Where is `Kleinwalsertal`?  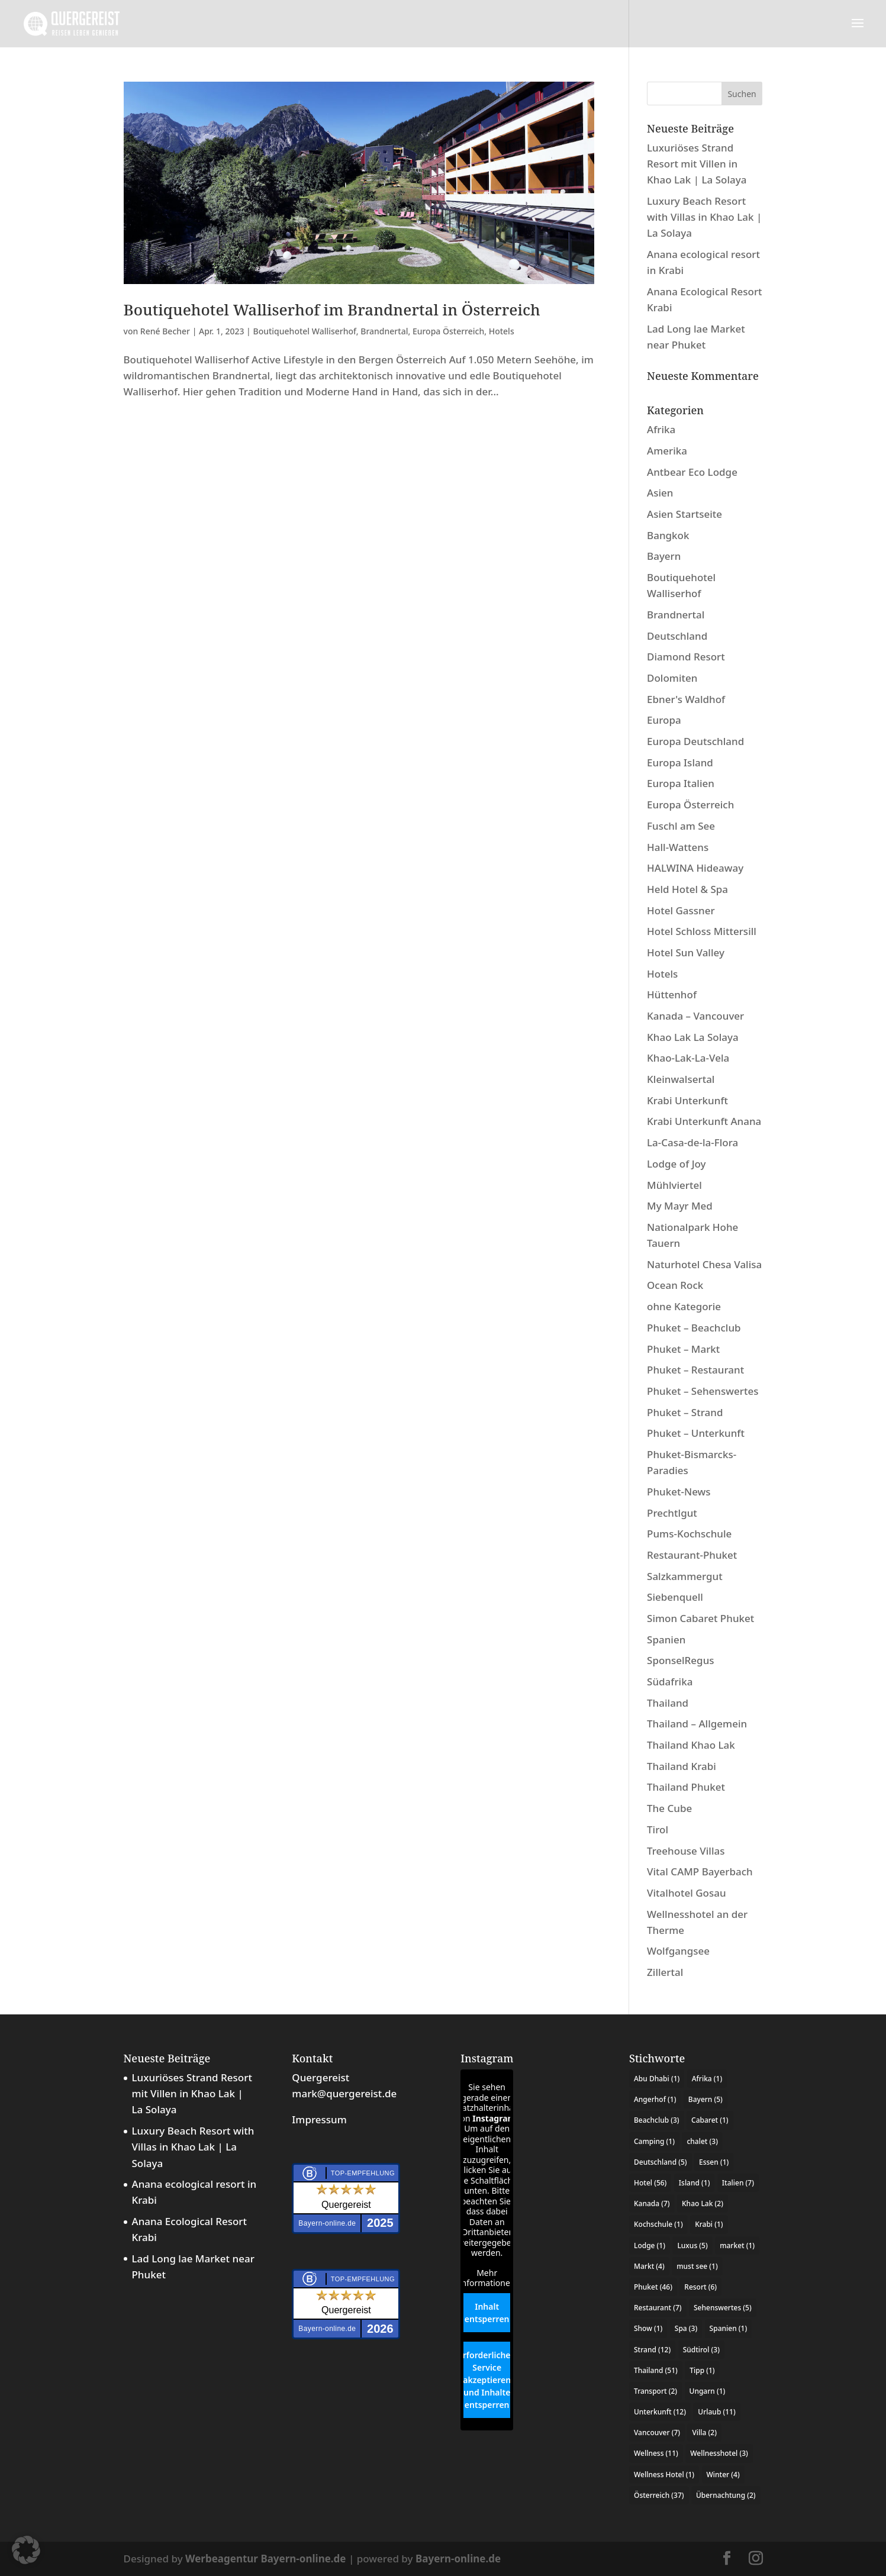
Kleinwalsertal is located at coordinates (680, 1079).